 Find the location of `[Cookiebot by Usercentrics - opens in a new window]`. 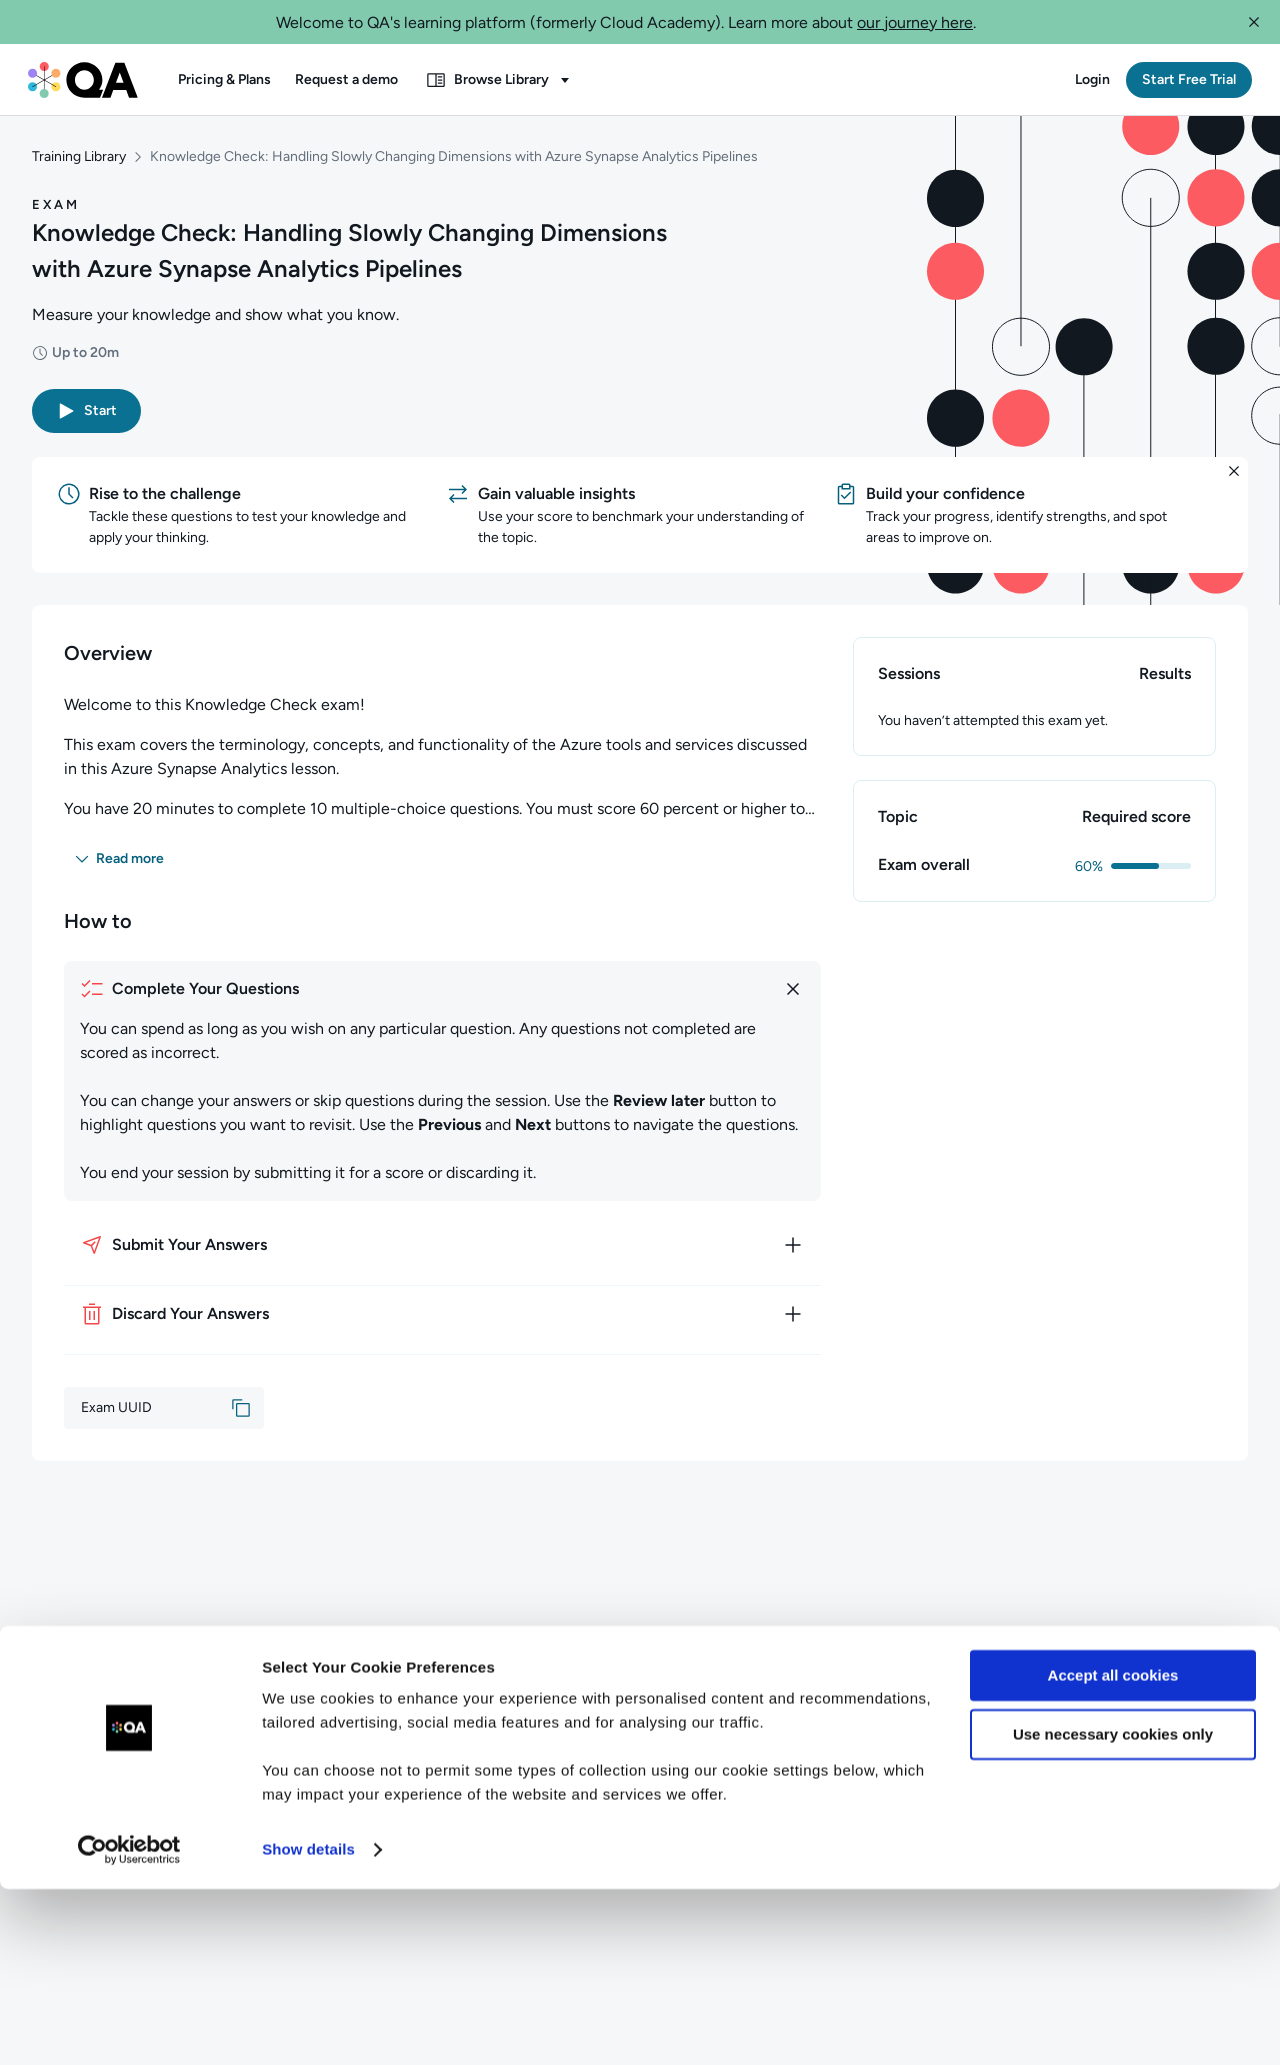

[Cookiebot by Usercentrics - opens in a new window] is located at coordinates (129, 2026).